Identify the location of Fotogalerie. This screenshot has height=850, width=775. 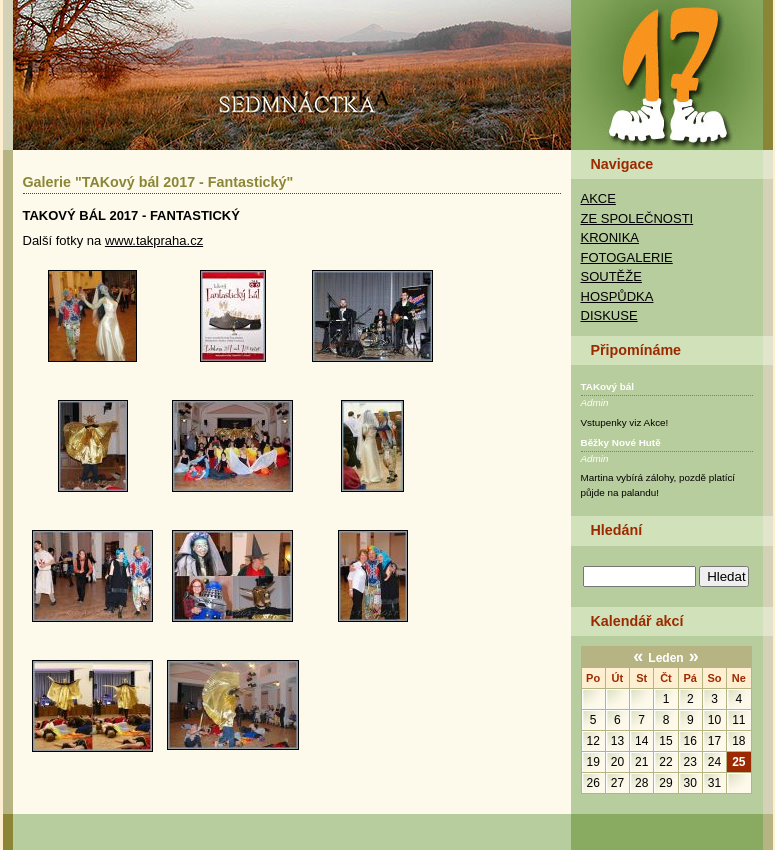
(627, 257).